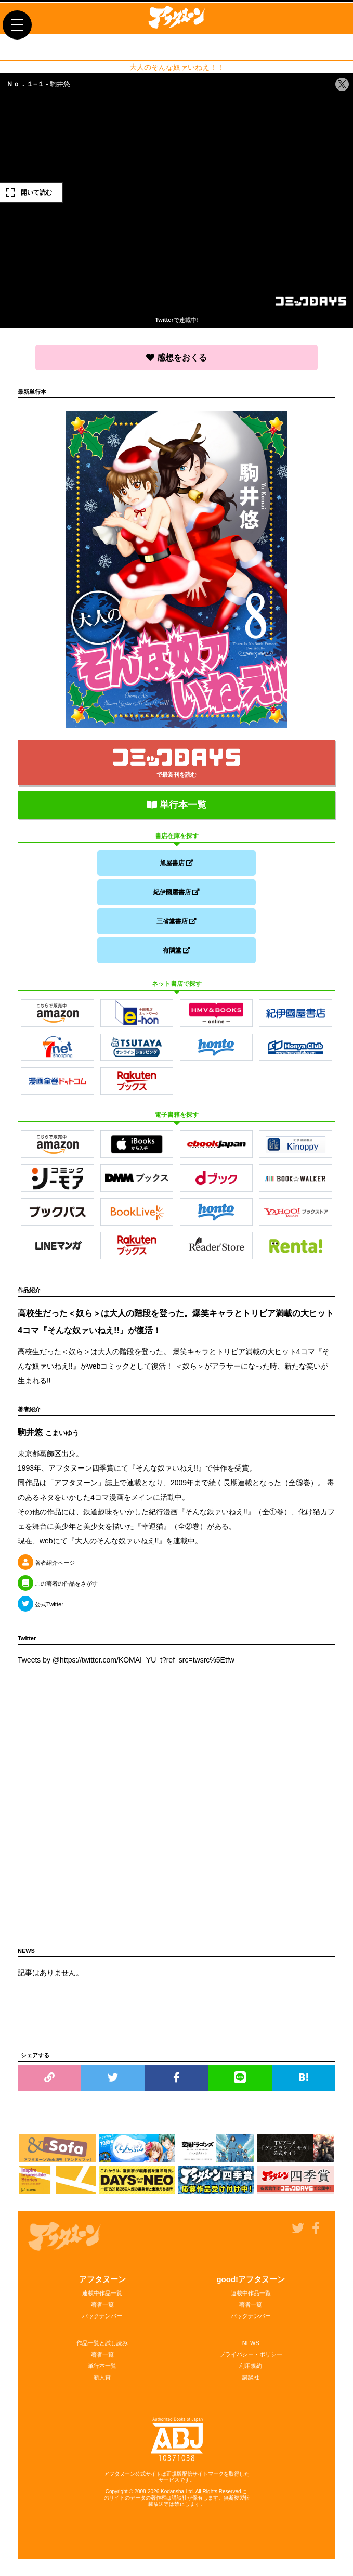  Describe the element at coordinates (250, 2343) in the screenshot. I see `NEWS` at that location.